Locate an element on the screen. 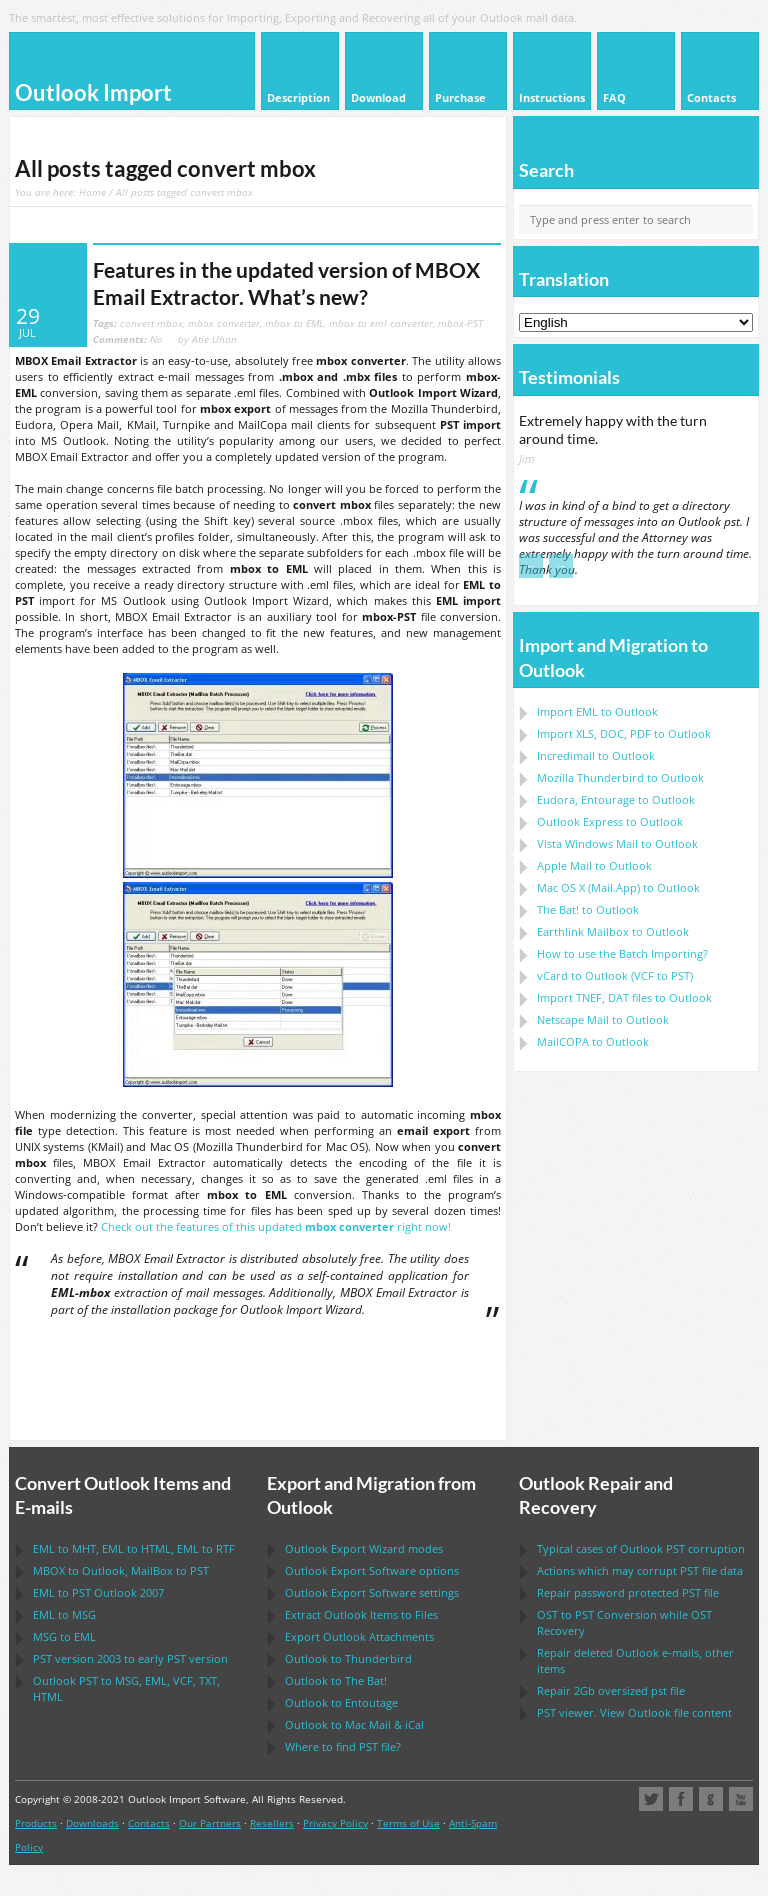 This screenshot has height=1896, width=768. Repair password protected file is located at coordinates (628, 1592).